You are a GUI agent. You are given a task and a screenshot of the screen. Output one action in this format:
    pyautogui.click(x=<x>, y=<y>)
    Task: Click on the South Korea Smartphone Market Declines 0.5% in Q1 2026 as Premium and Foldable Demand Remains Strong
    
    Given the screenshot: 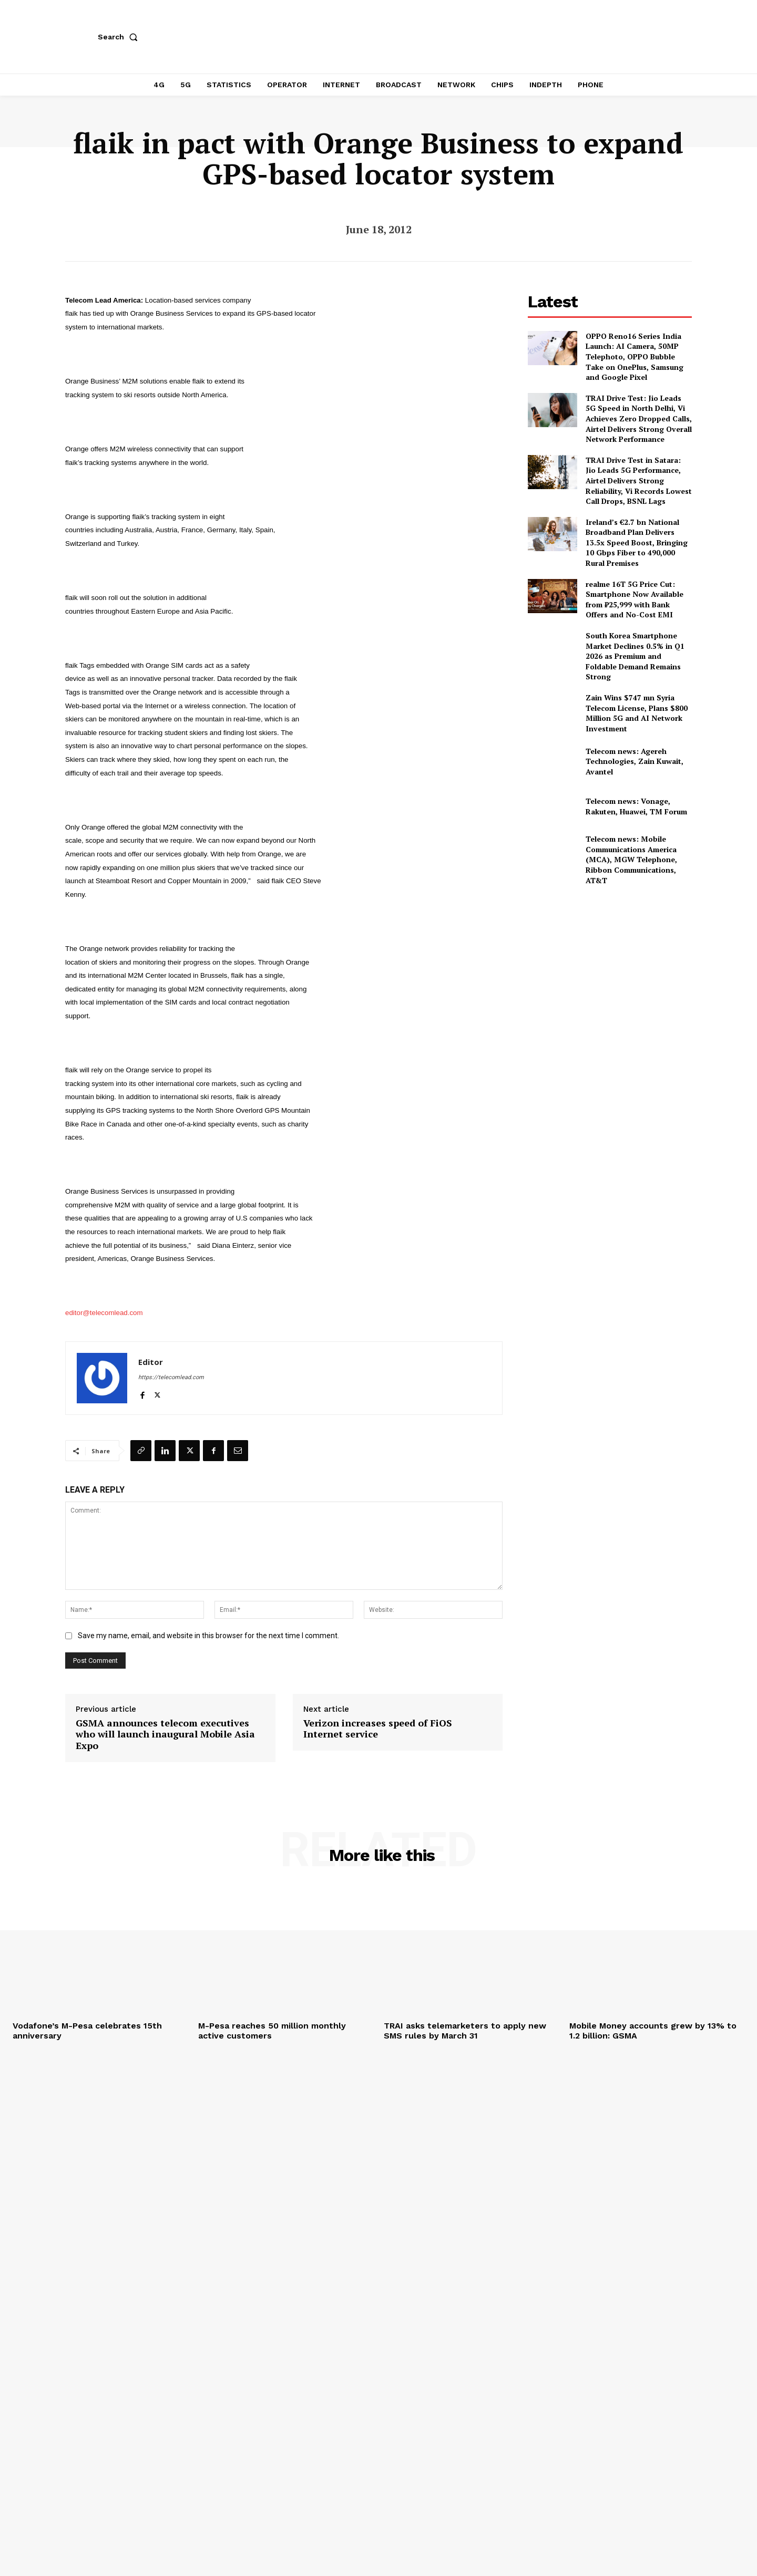 What is the action you would take?
    pyautogui.click(x=635, y=655)
    